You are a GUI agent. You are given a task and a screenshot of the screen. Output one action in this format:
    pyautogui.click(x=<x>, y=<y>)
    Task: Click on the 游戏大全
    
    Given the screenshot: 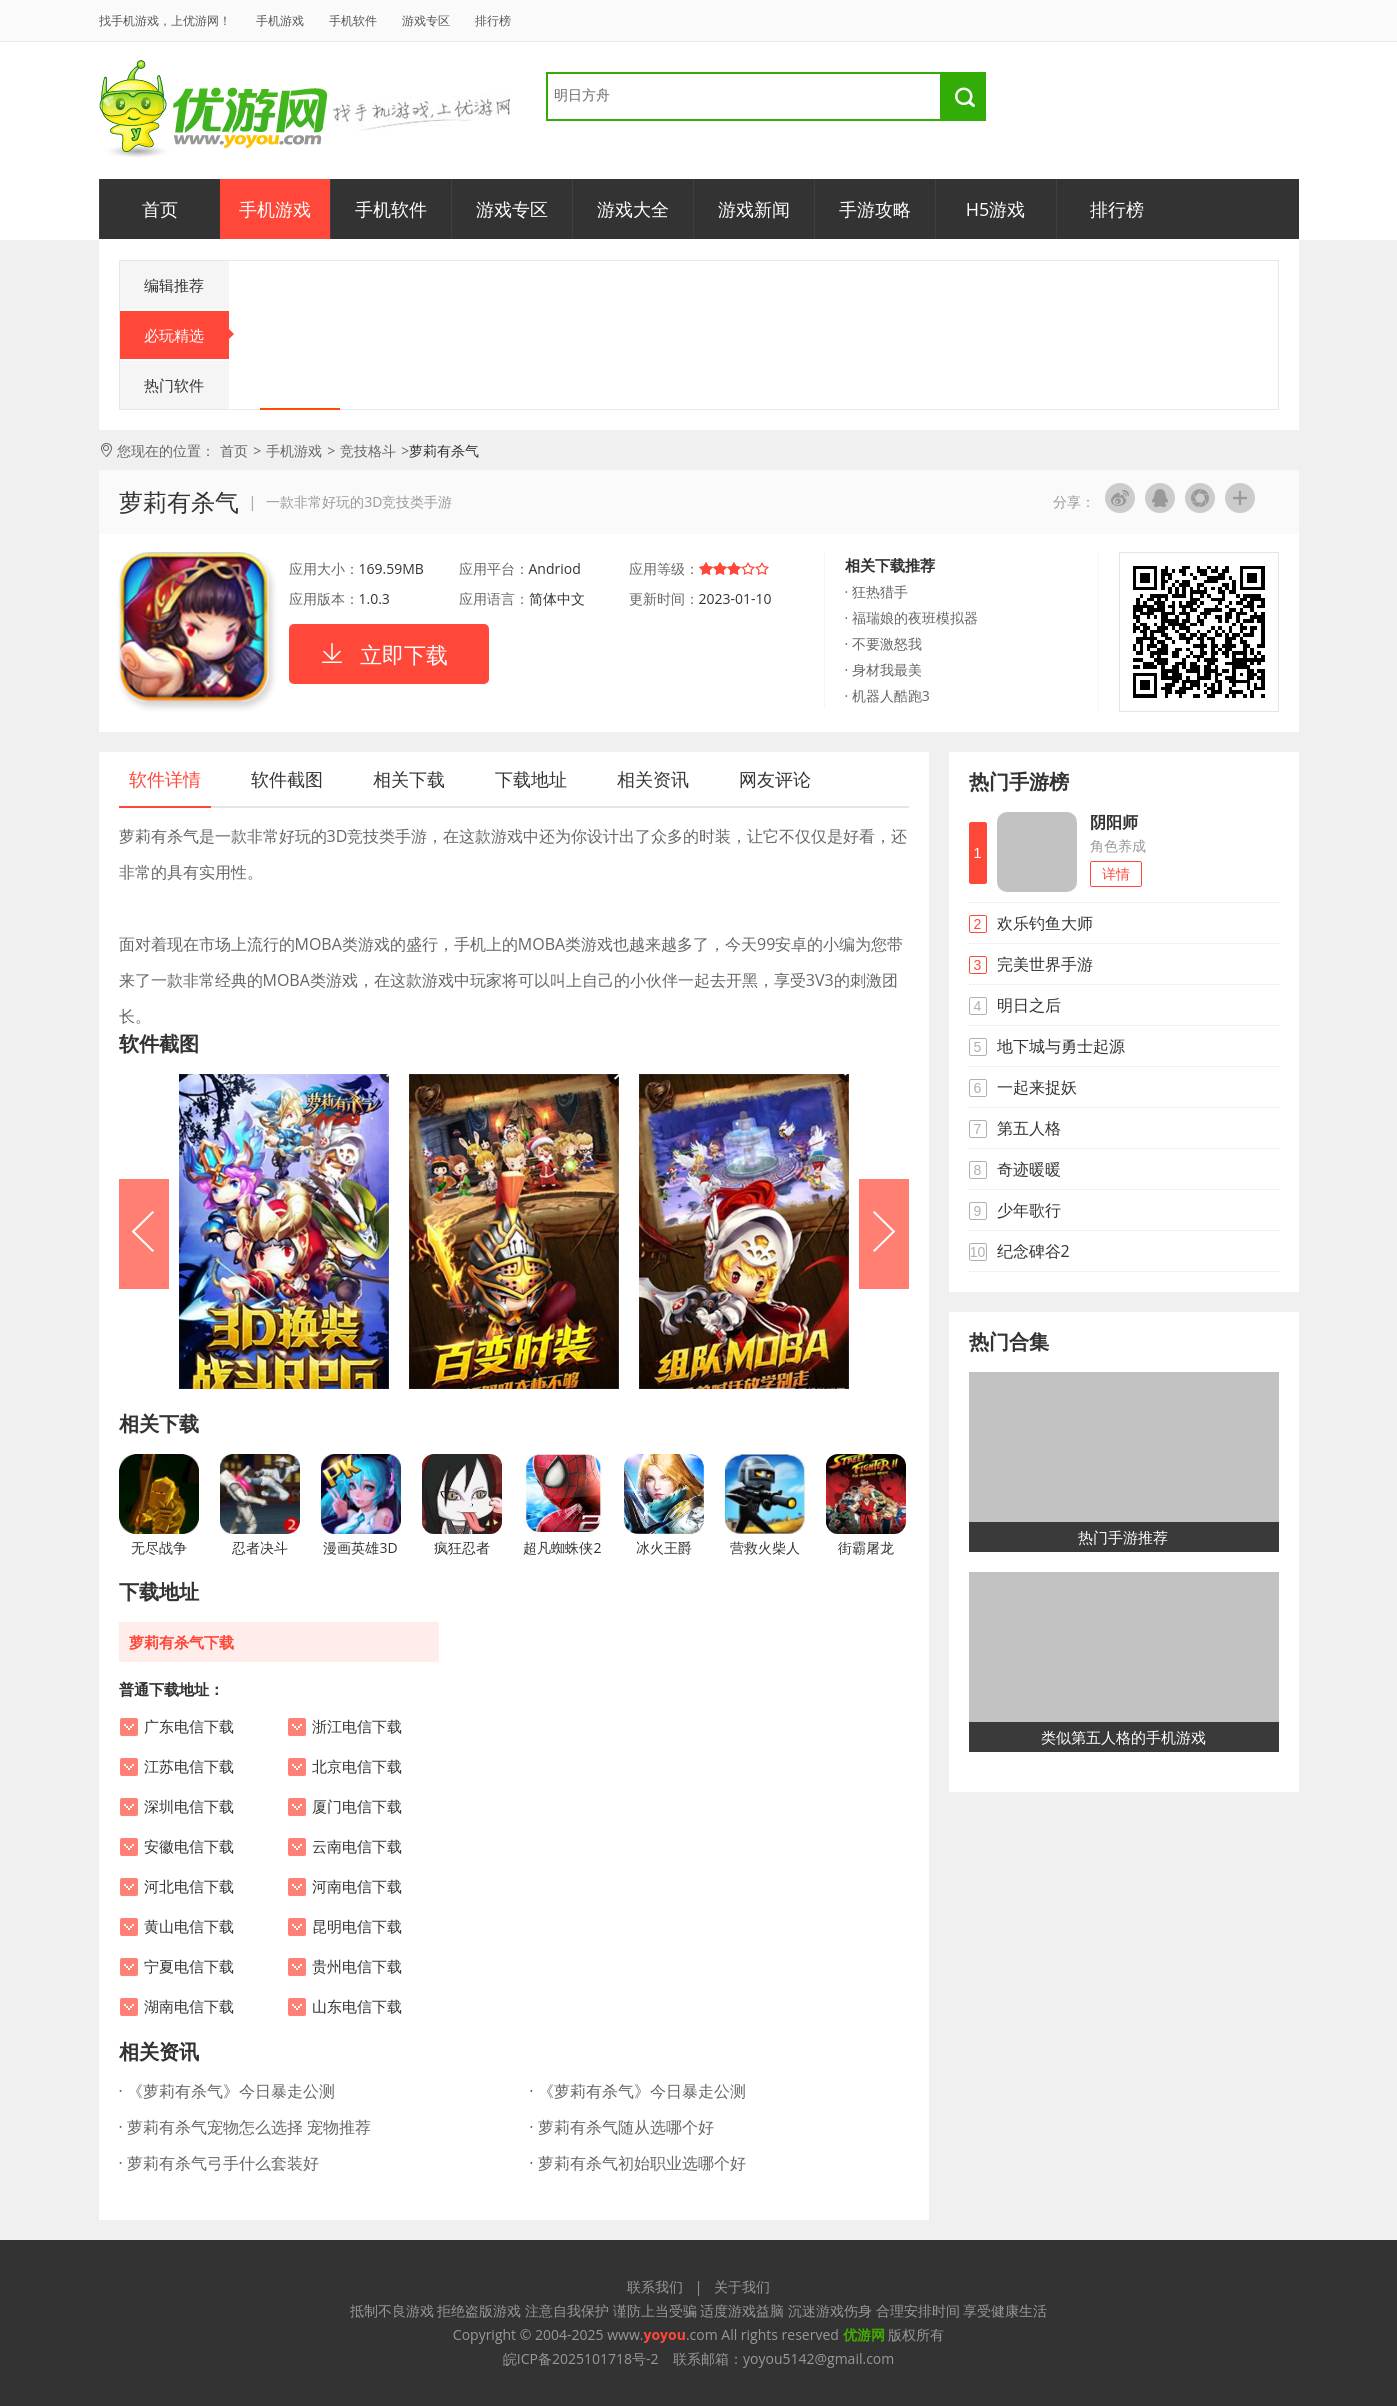 What is the action you would take?
    pyautogui.click(x=633, y=209)
    